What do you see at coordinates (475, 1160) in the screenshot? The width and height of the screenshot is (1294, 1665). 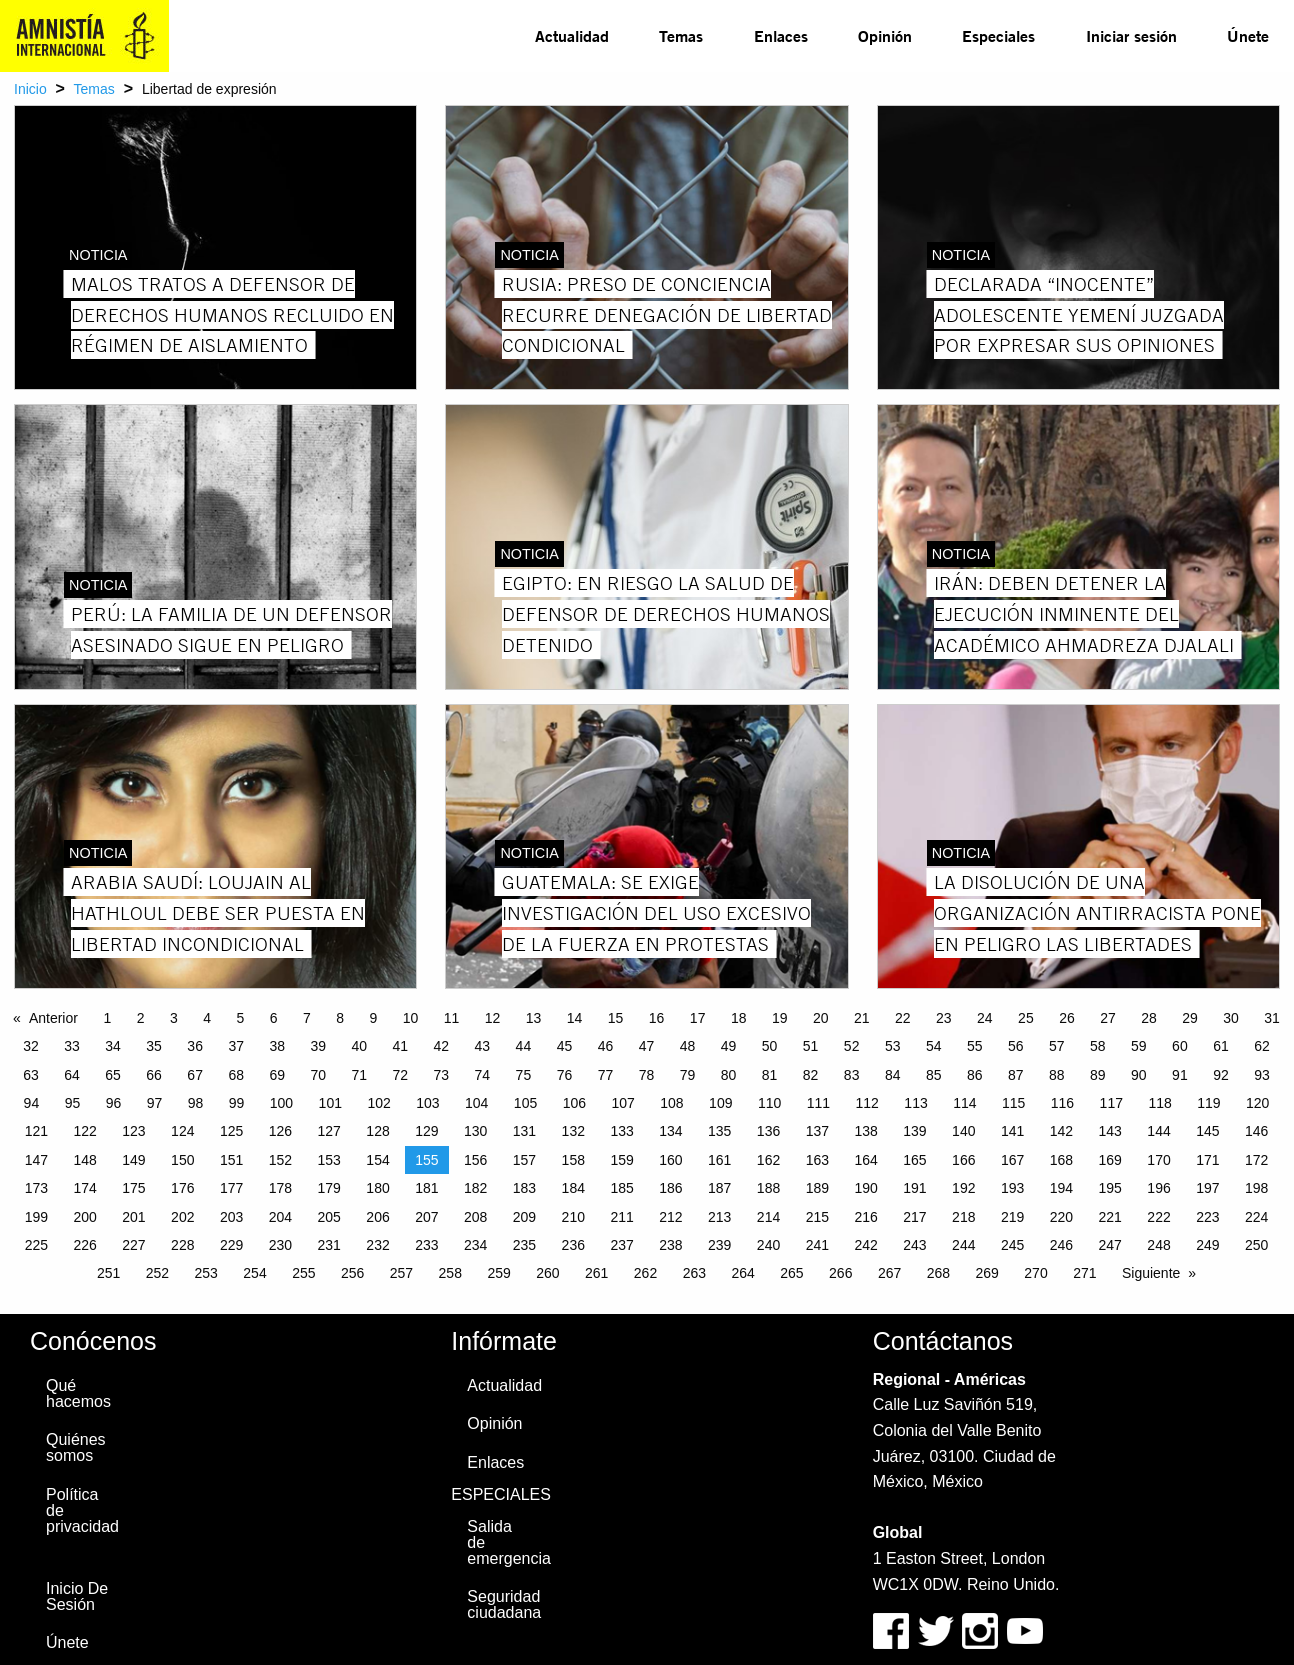 I see `156 [Page 156]` at bounding box center [475, 1160].